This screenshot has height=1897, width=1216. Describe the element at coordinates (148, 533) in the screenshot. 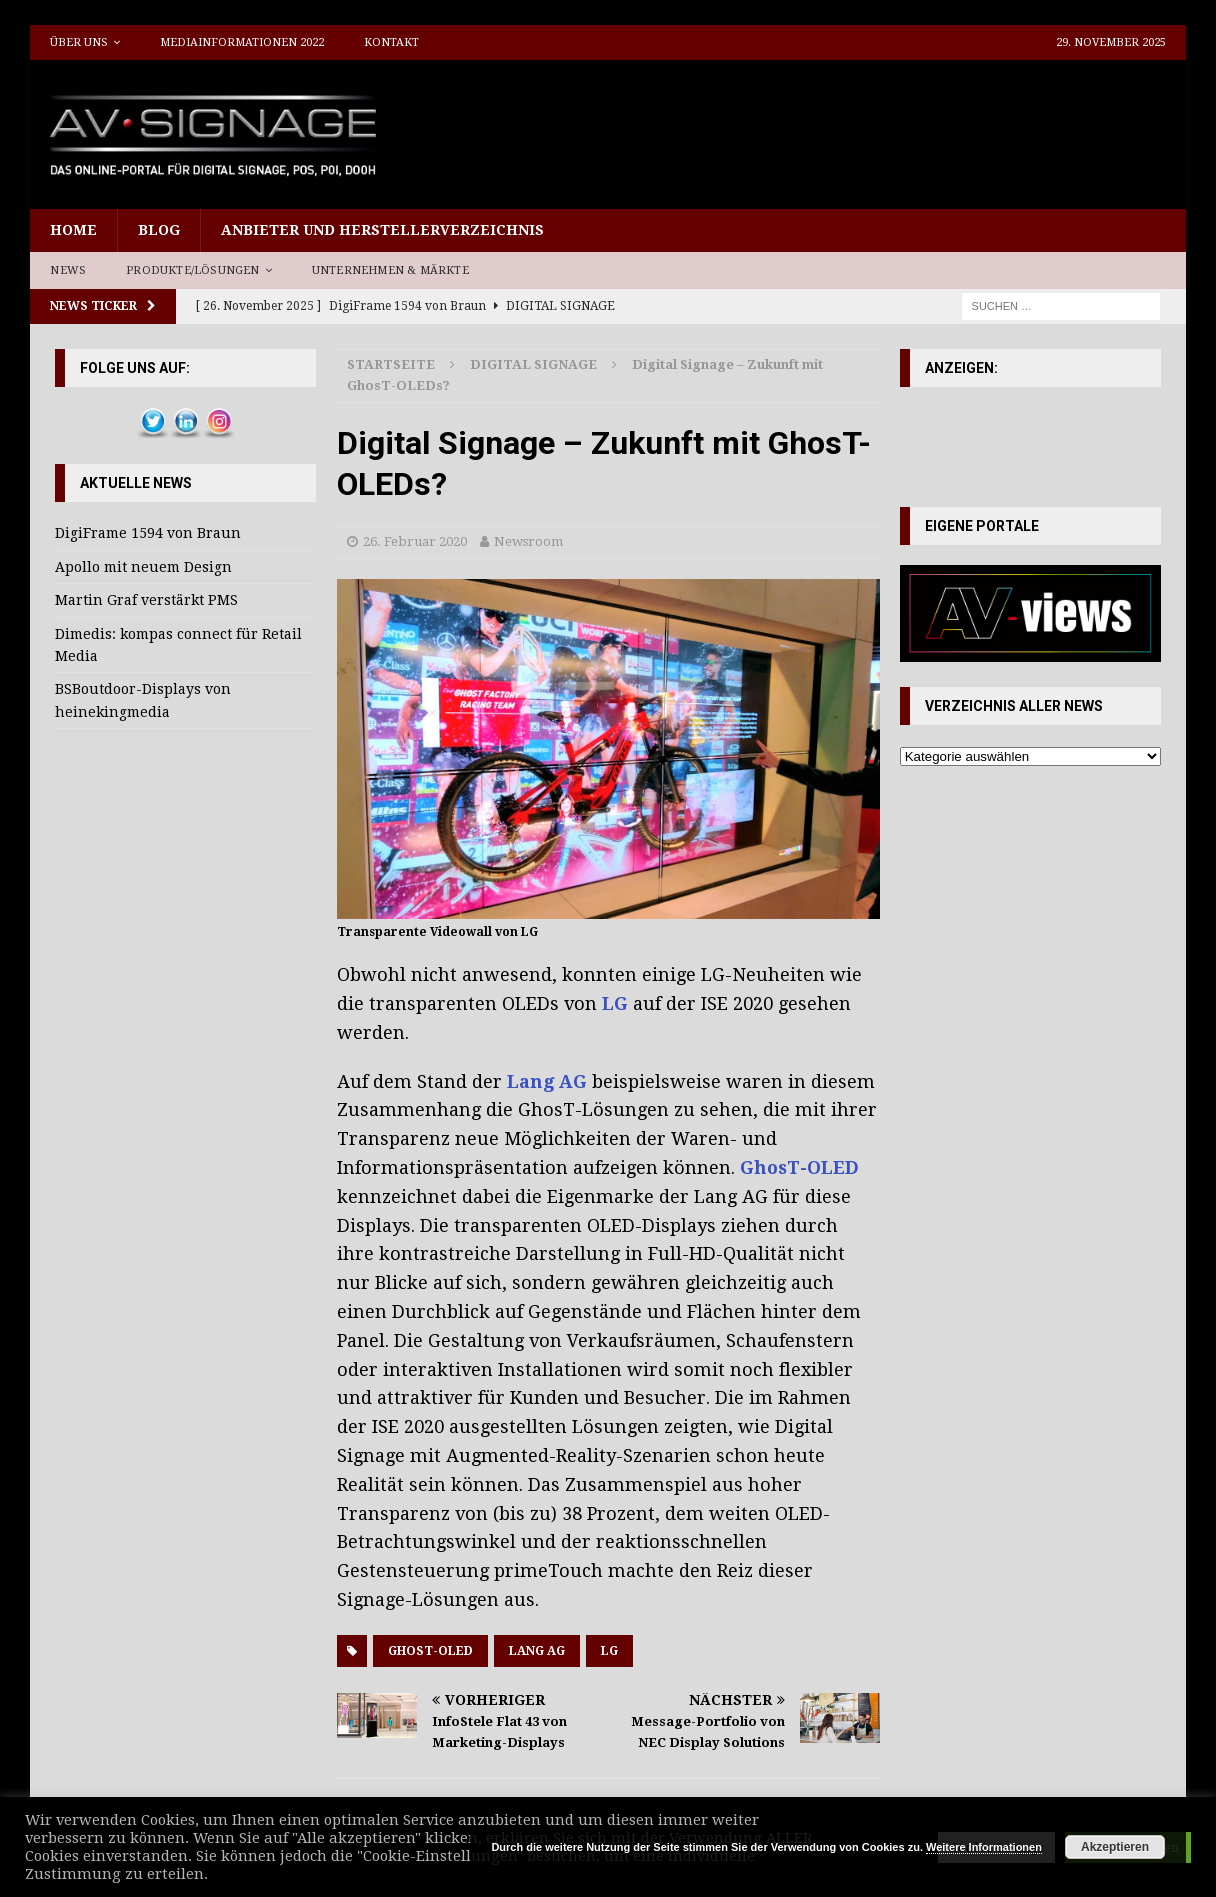

I see `DigiFrame 1594 von Braun` at that location.